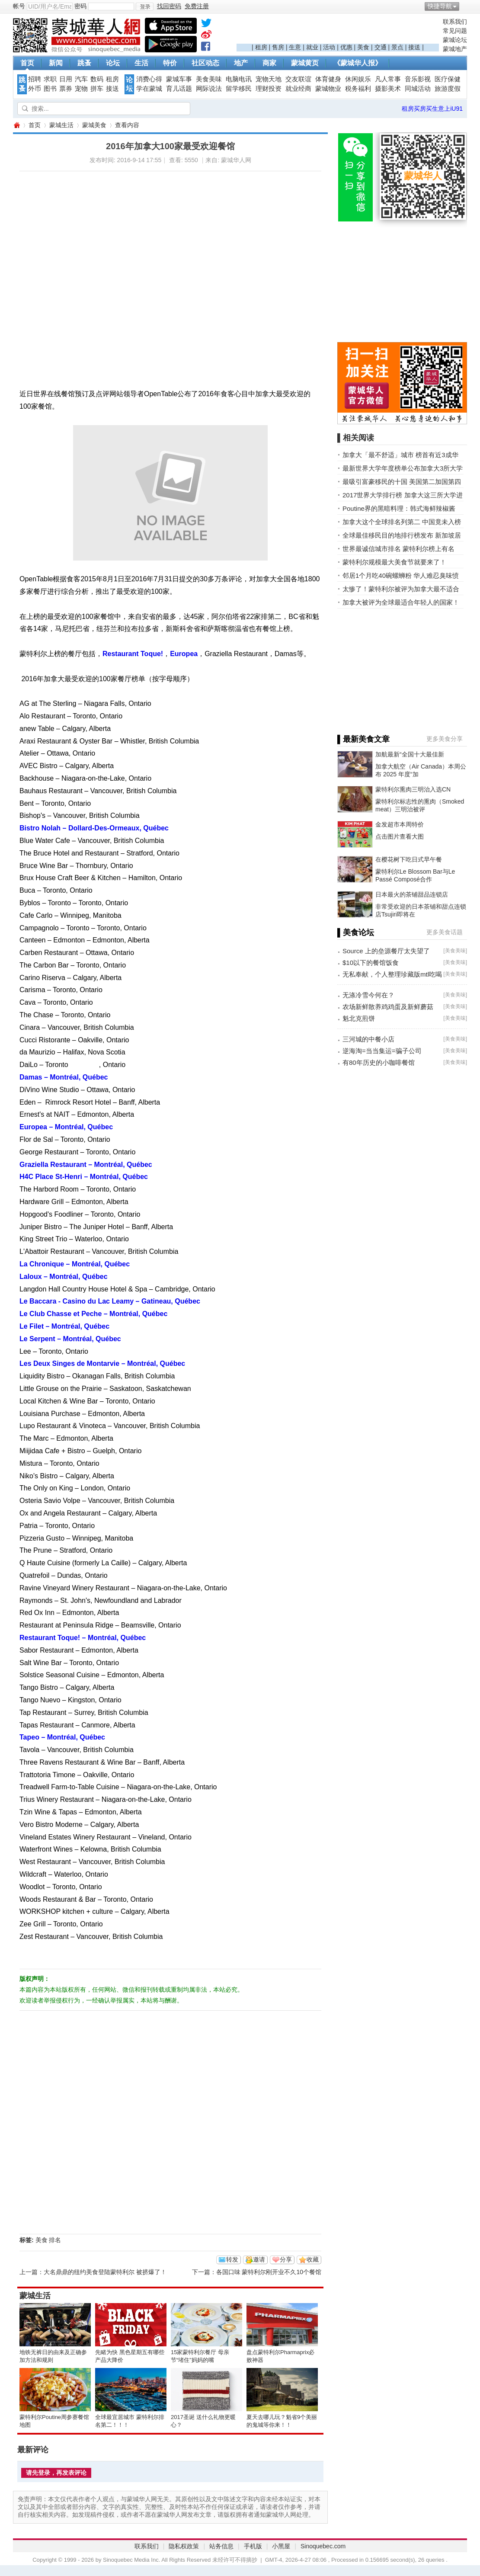 This screenshot has height=2576, width=480. Describe the element at coordinates (323, 2546) in the screenshot. I see `Sinoquebec.com` at that location.